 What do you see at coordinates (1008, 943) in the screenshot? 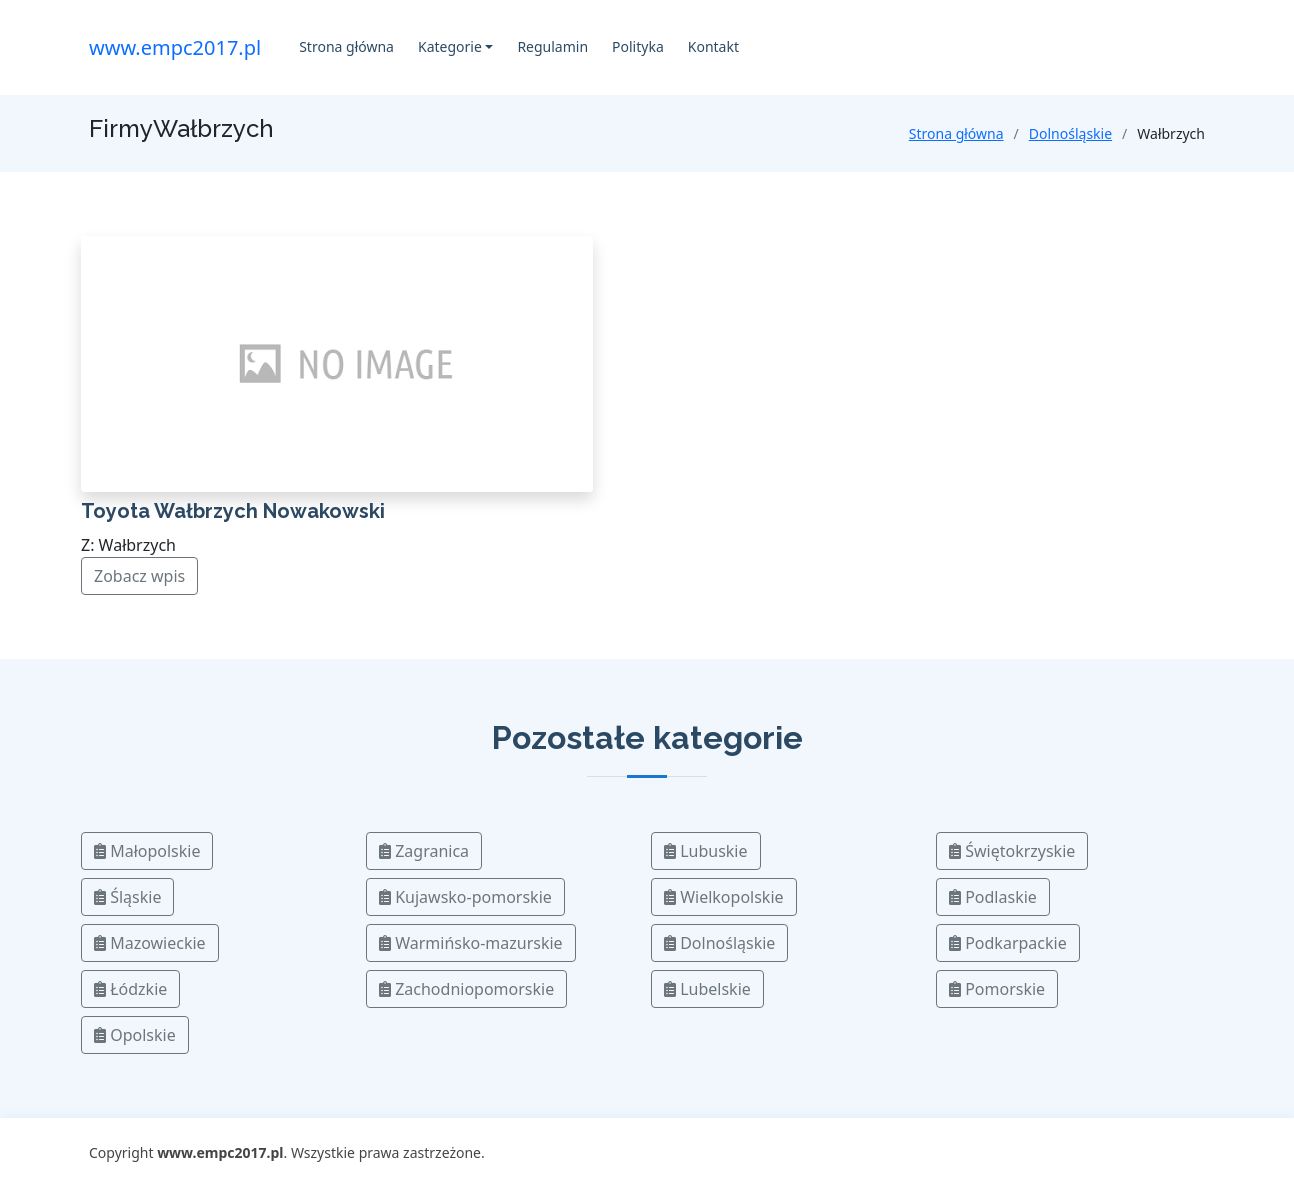
I see `Podkarpackie` at bounding box center [1008, 943].